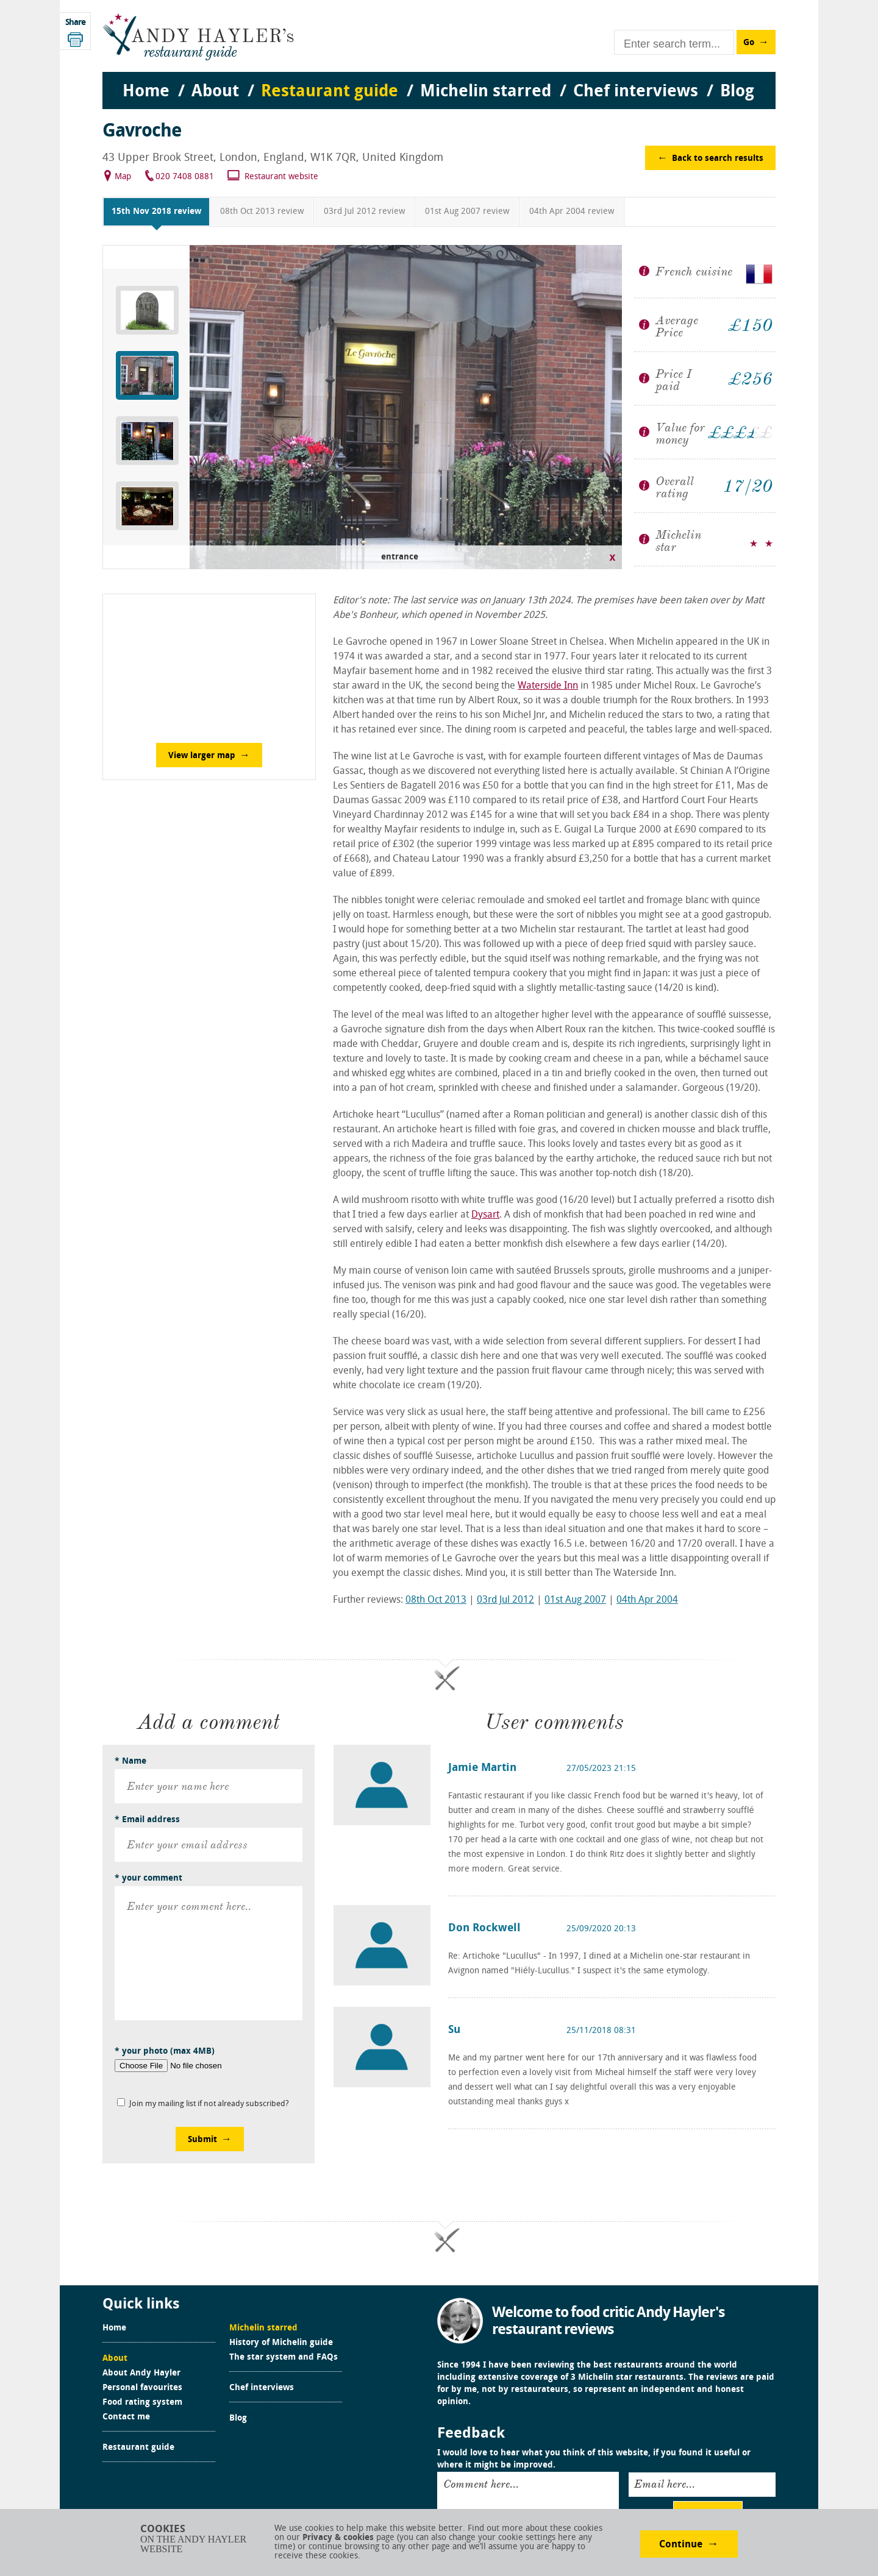  I want to click on 08th Oct 2013 review, so click(262, 211).